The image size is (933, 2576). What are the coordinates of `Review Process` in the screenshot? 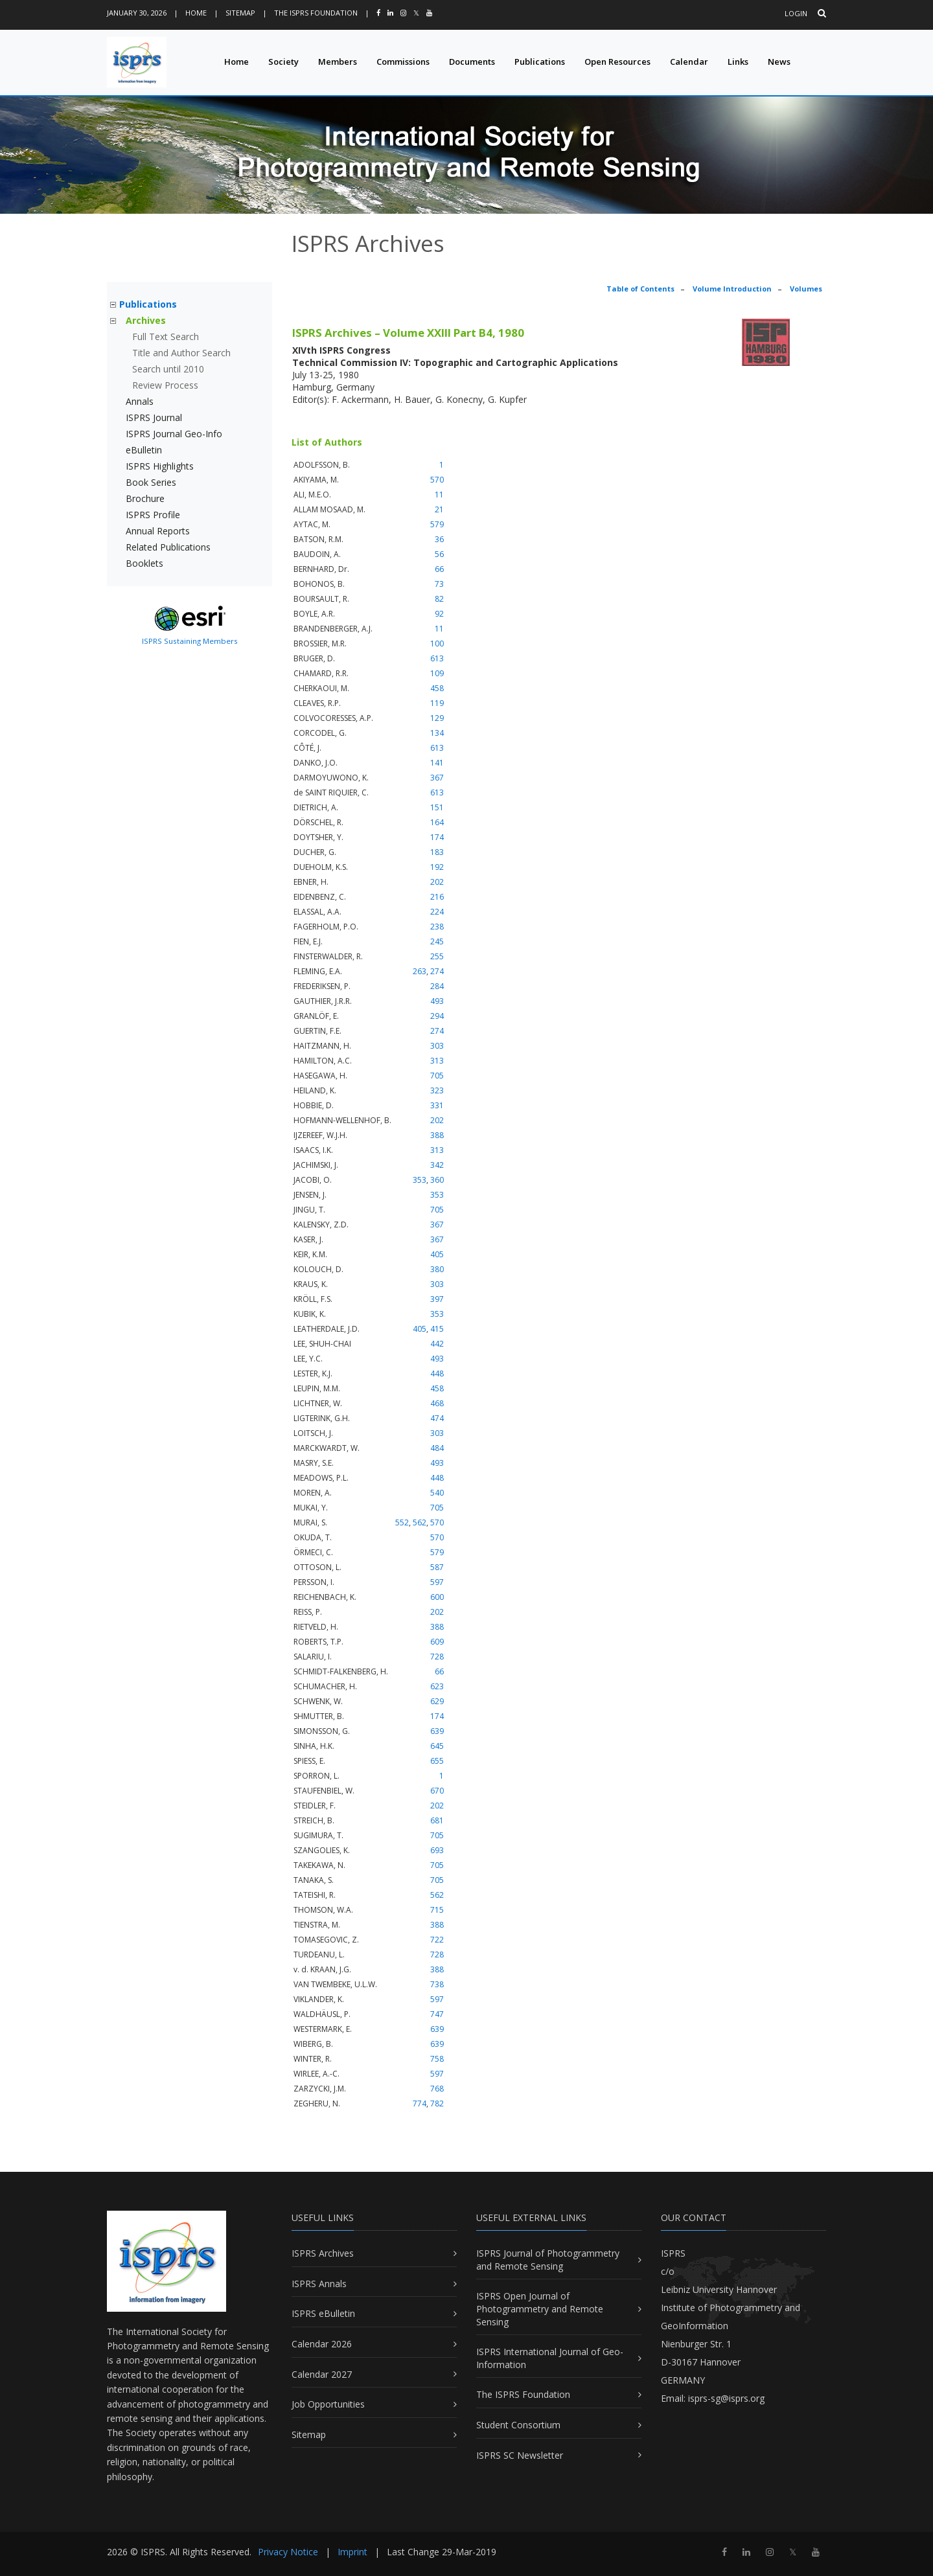 It's located at (165, 385).